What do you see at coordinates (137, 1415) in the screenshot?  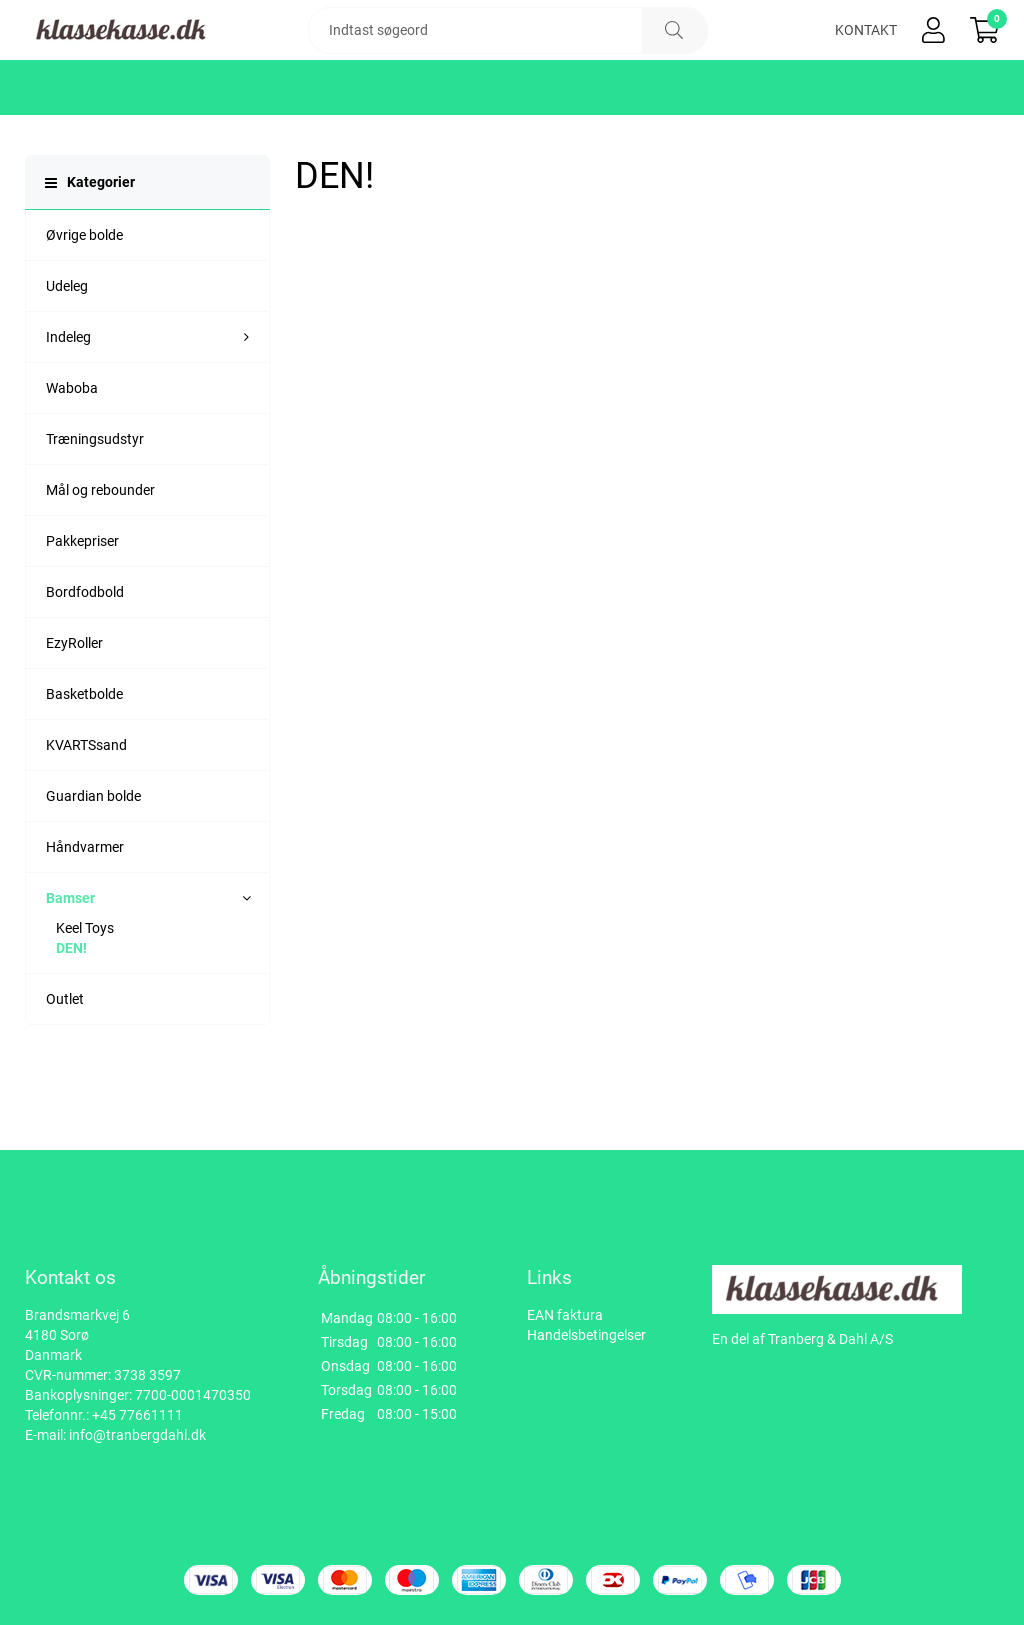 I see `+45 77661111` at bounding box center [137, 1415].